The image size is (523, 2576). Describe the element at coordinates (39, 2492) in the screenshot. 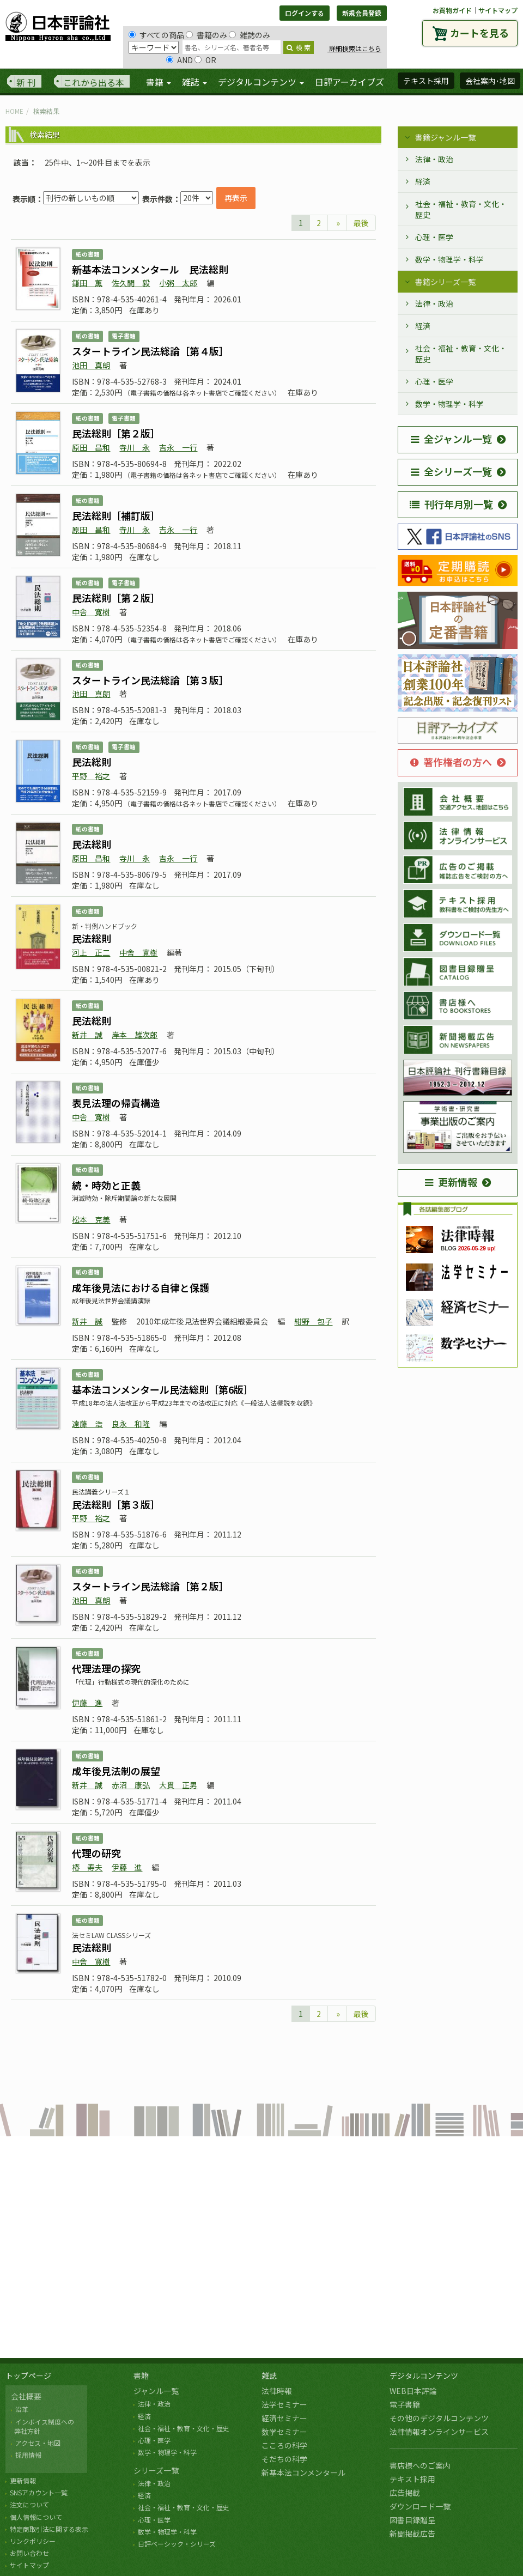

I see `SNSアカウント一覧` at that location.